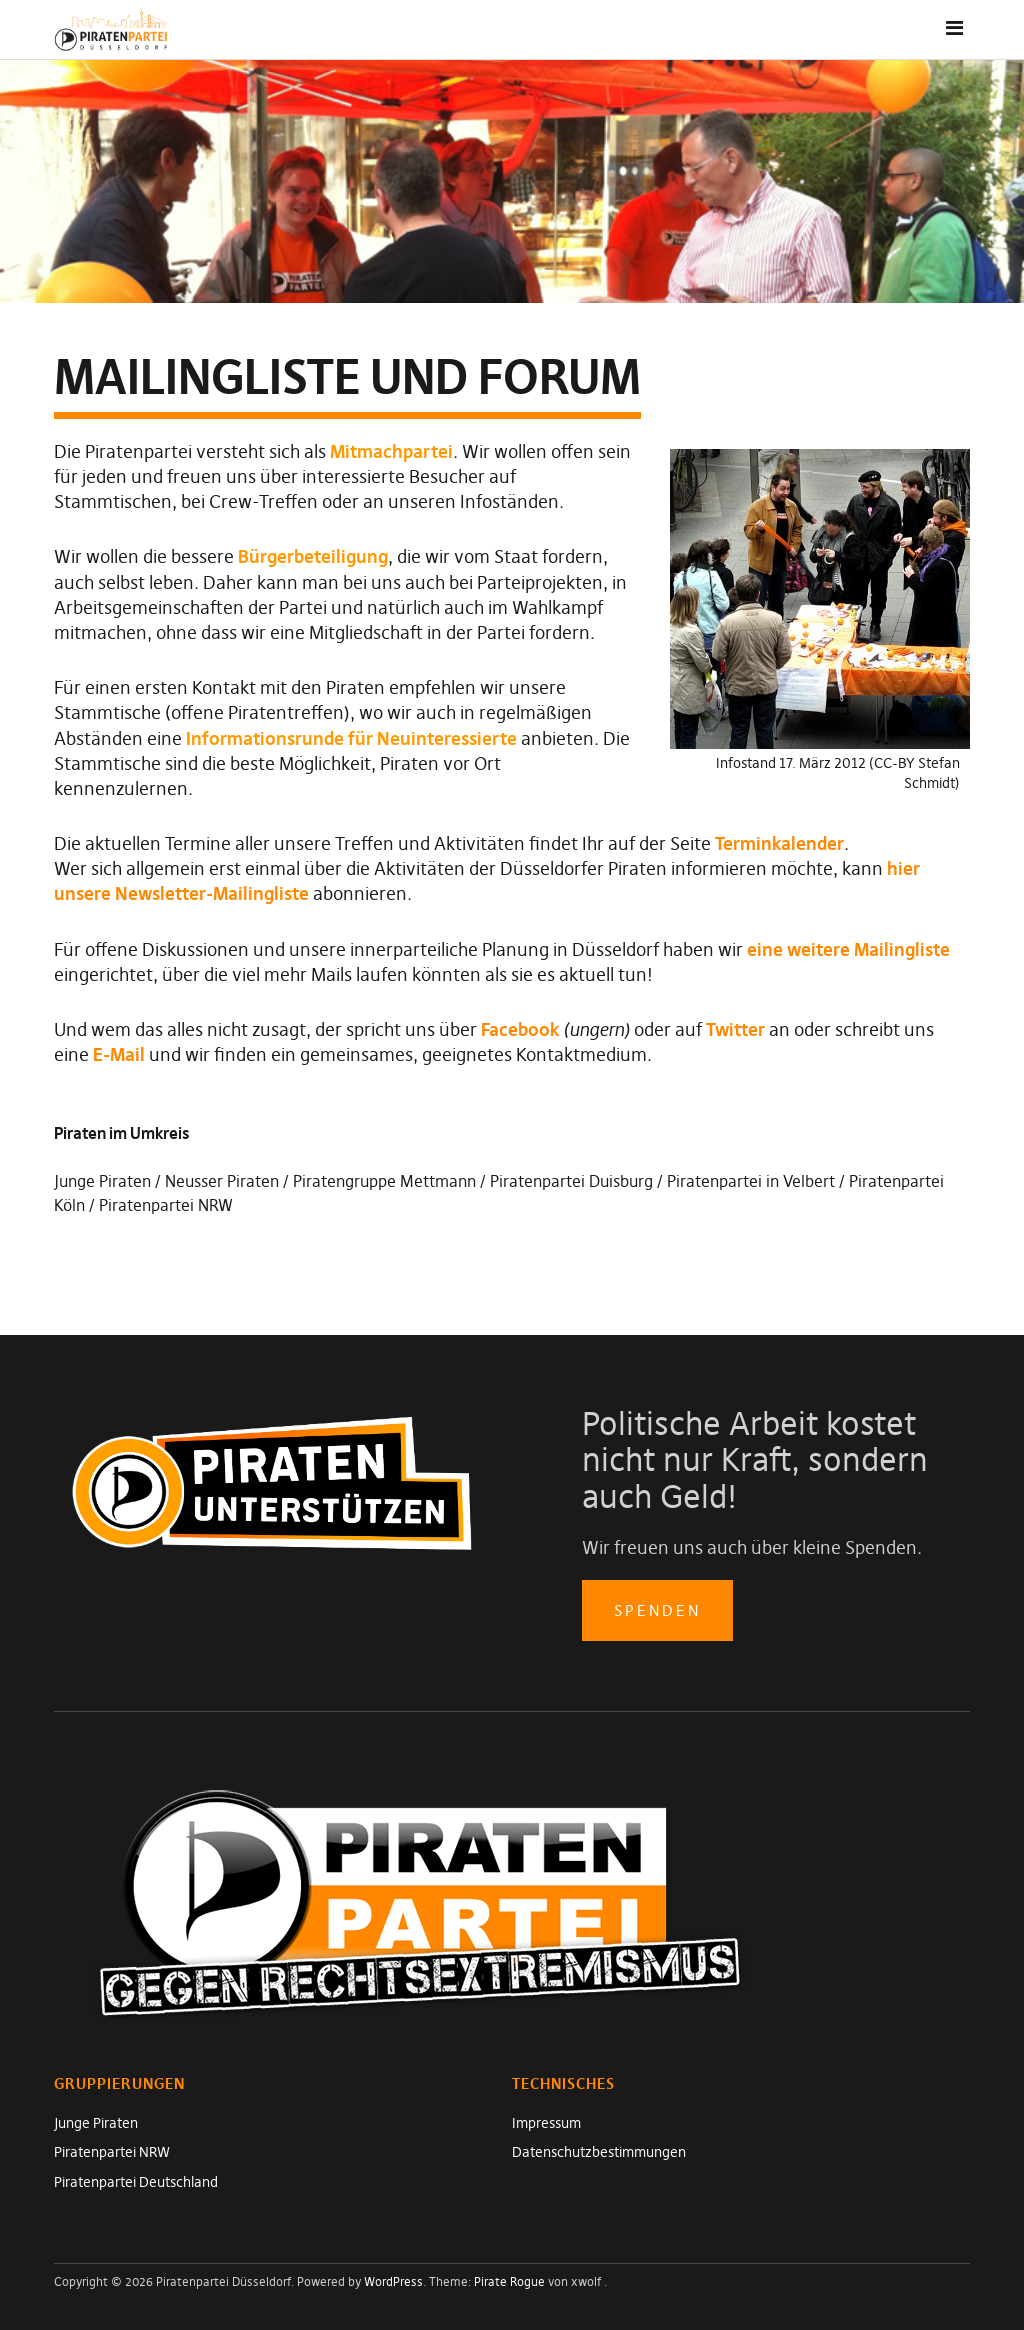  I want to click on Piratenpartei Duisburg, so click(571, 1181).